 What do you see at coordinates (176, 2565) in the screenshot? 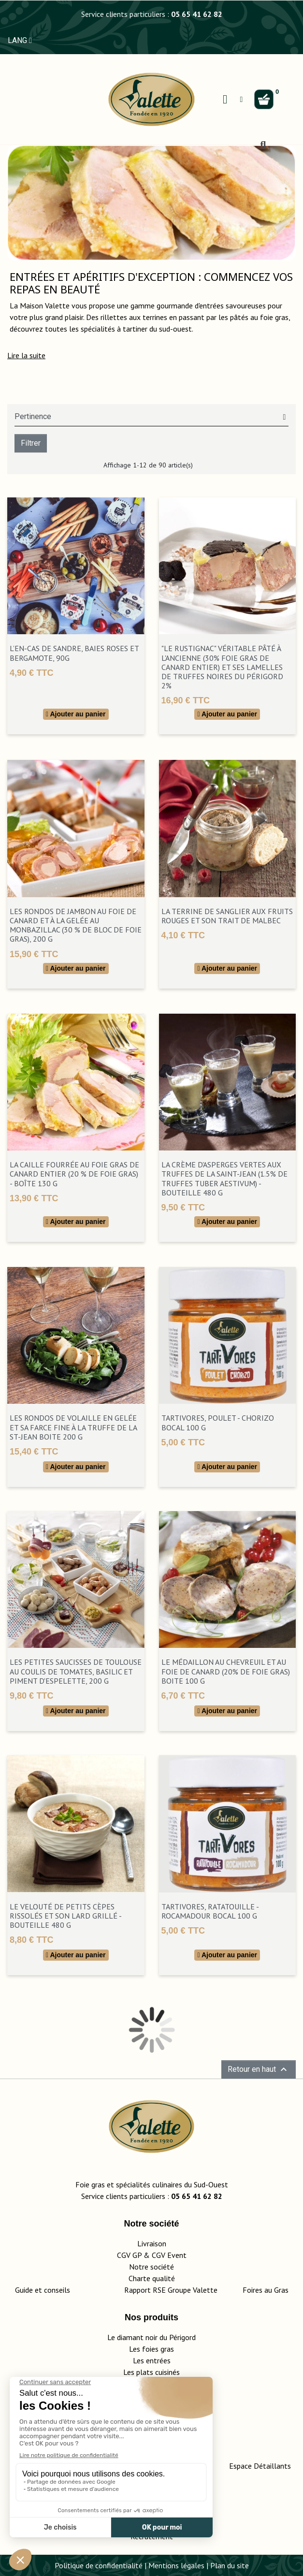
I see `Mentions légales` at bounding box center [176, 2565].